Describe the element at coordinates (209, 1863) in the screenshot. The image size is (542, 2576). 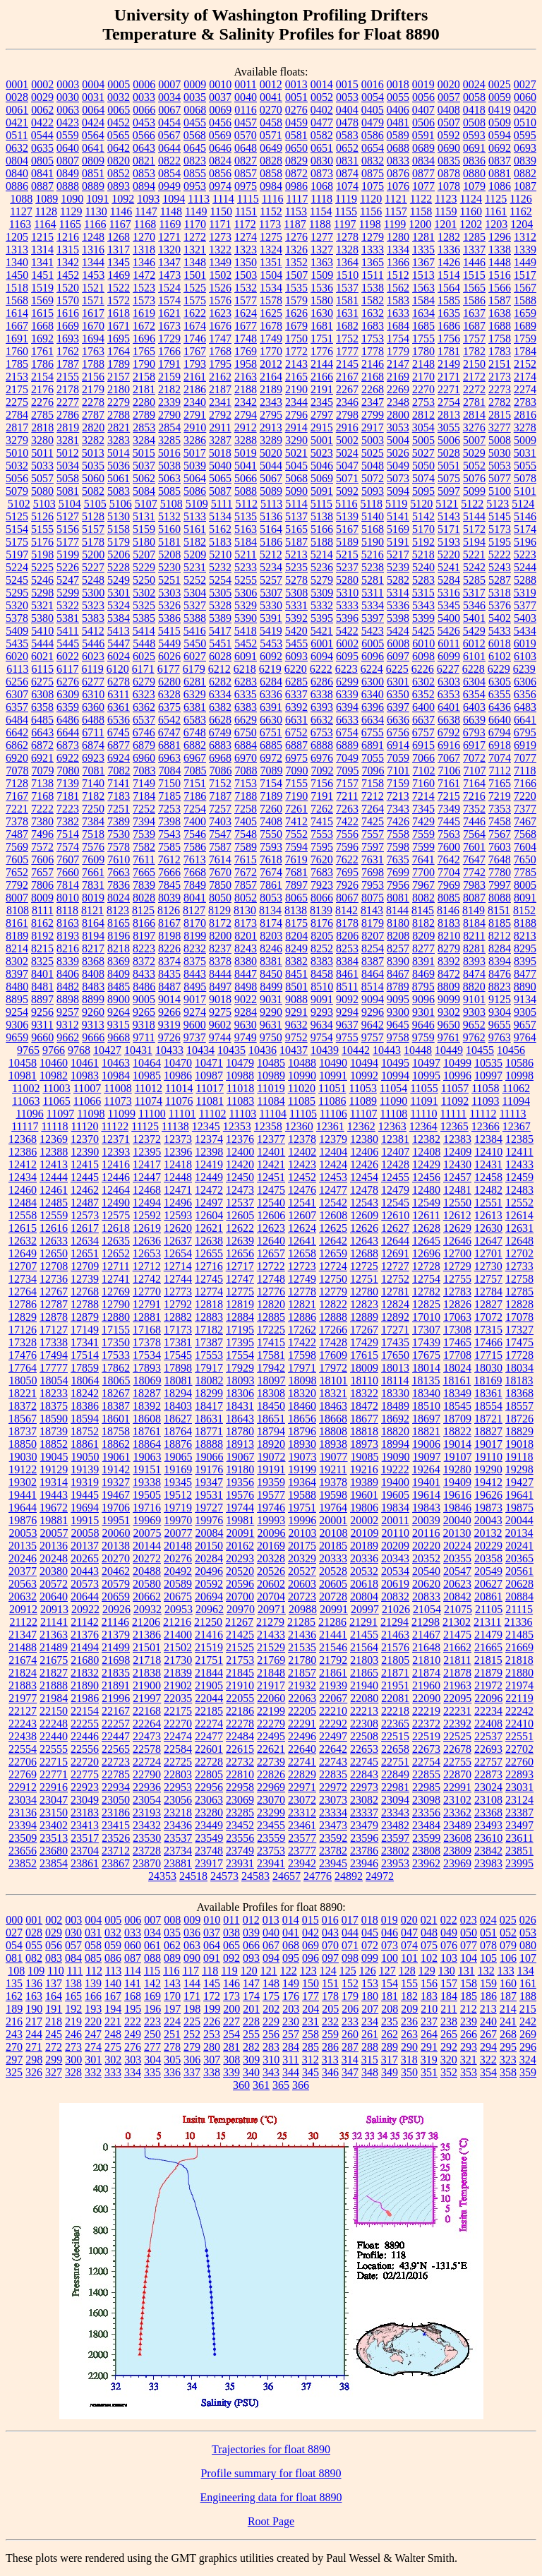
I see `23917` at that location.